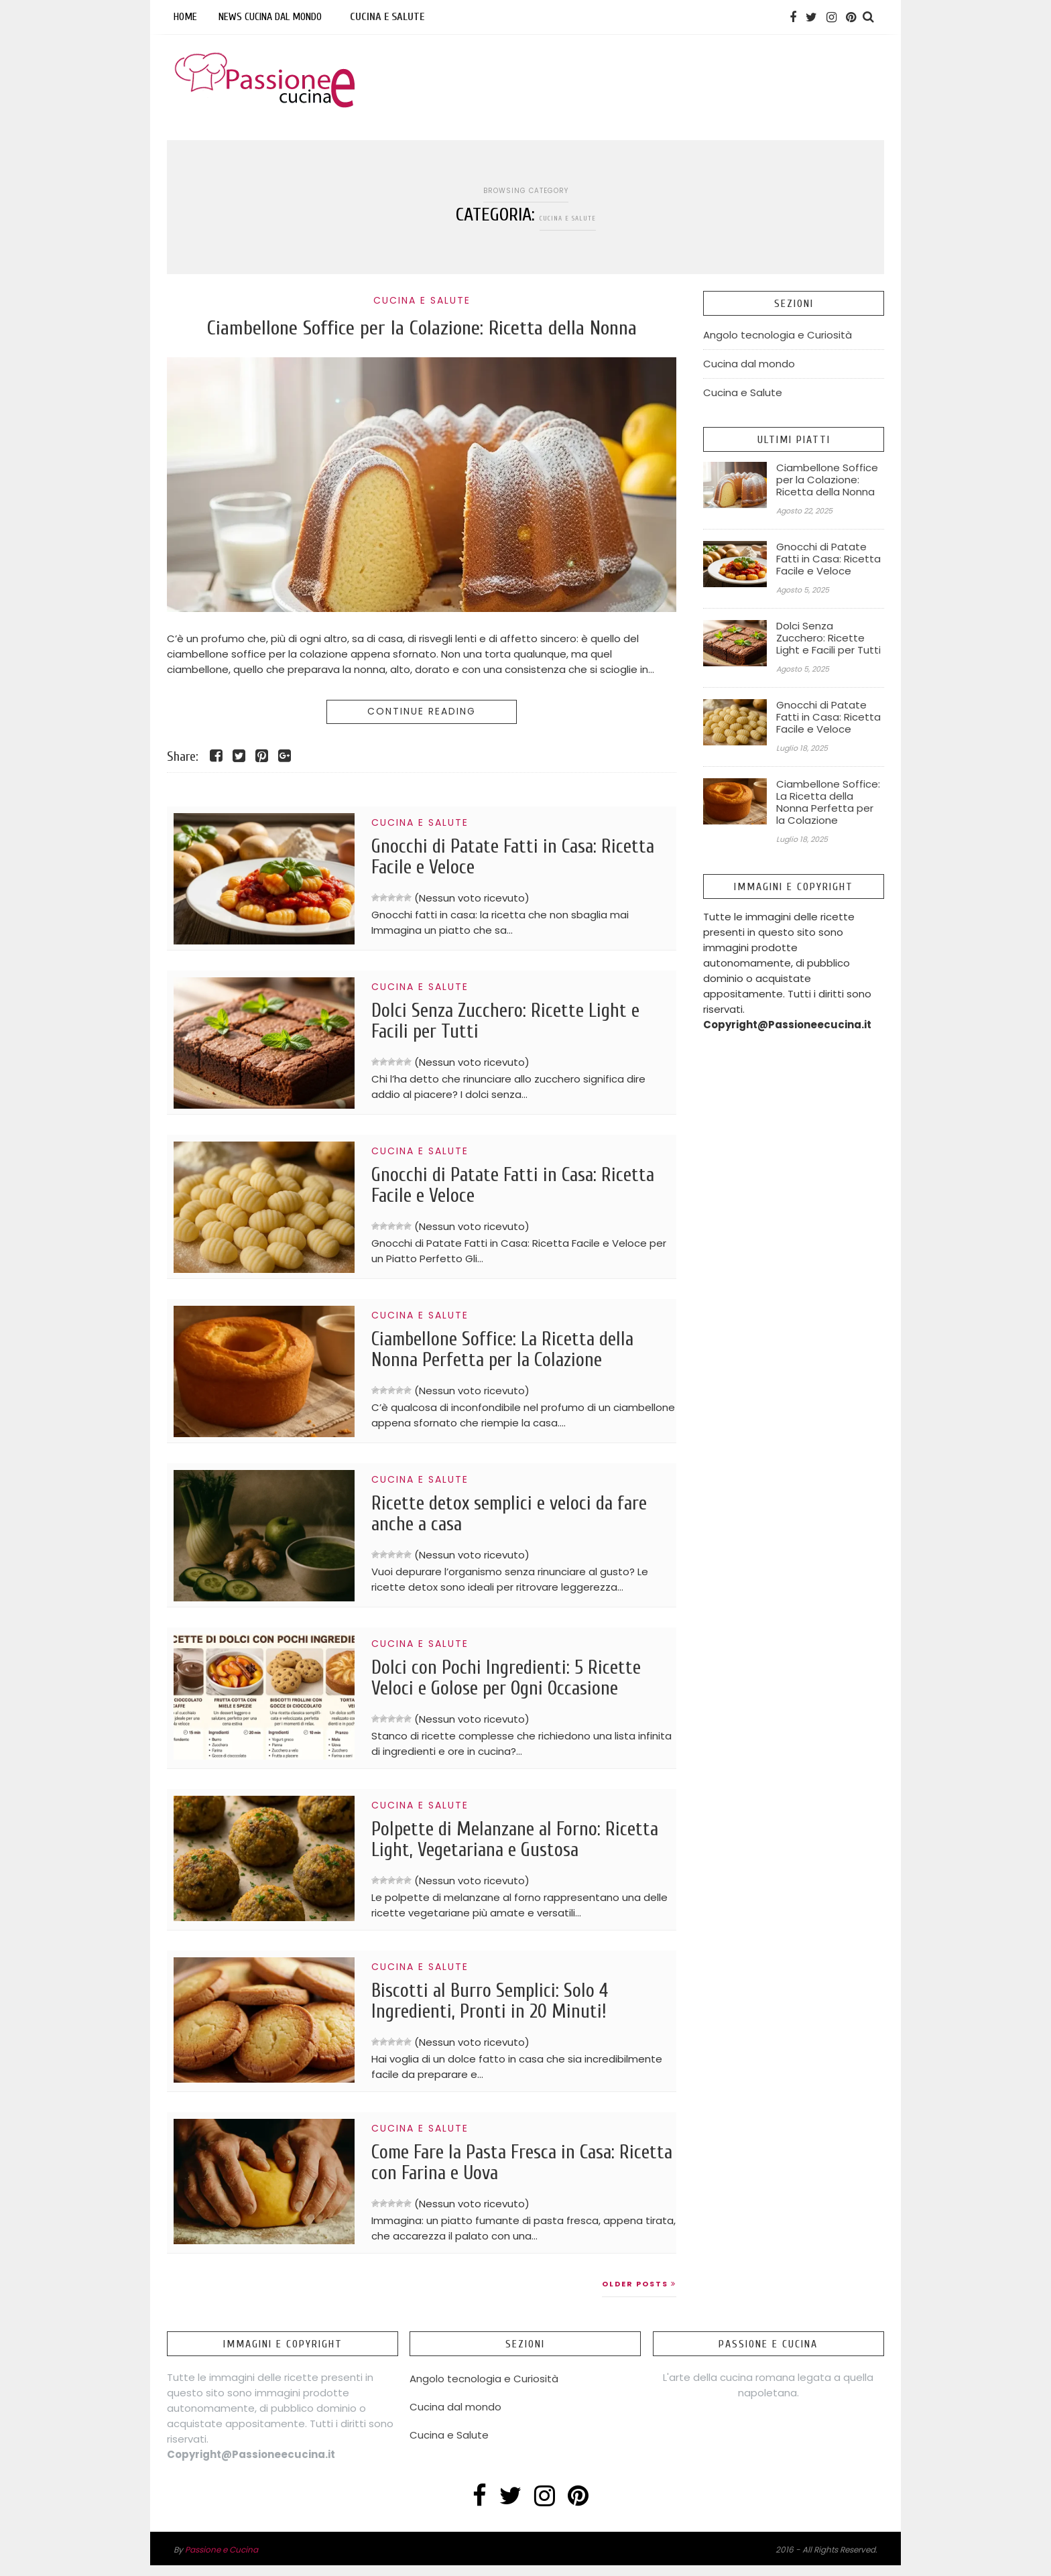 This screenshot has width=1051, height=2576. What do you see at coordinates (514, 1350) in the screenshot?
I see `Ciambellone Soffice: La Ricetta della Nonna Perfetta per la Colazione` at bounding box center [514, 1350].